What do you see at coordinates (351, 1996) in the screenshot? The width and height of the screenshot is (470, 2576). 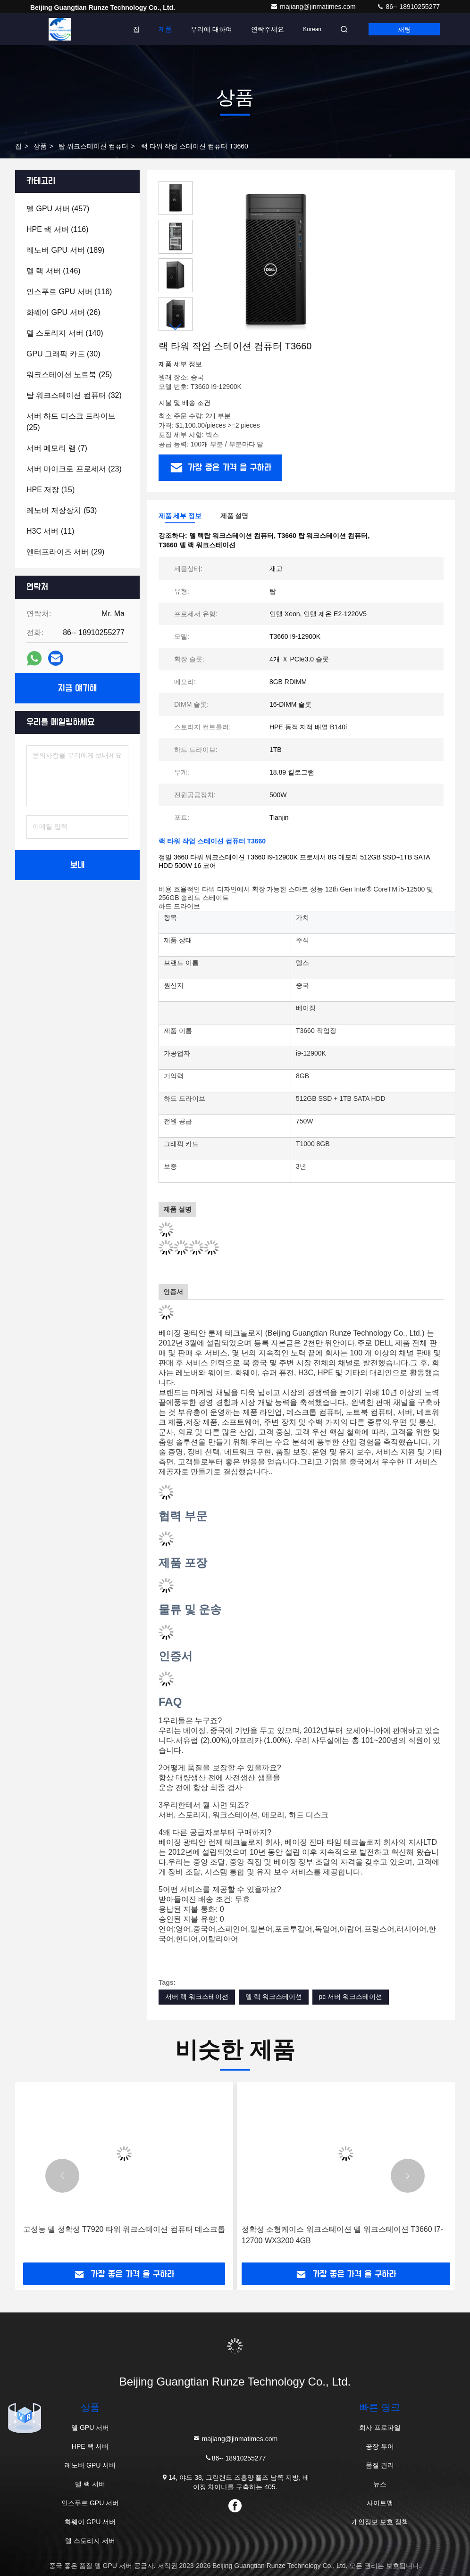 I see `pc 서버 워크스테이션` at bounding box center [351, 1996].